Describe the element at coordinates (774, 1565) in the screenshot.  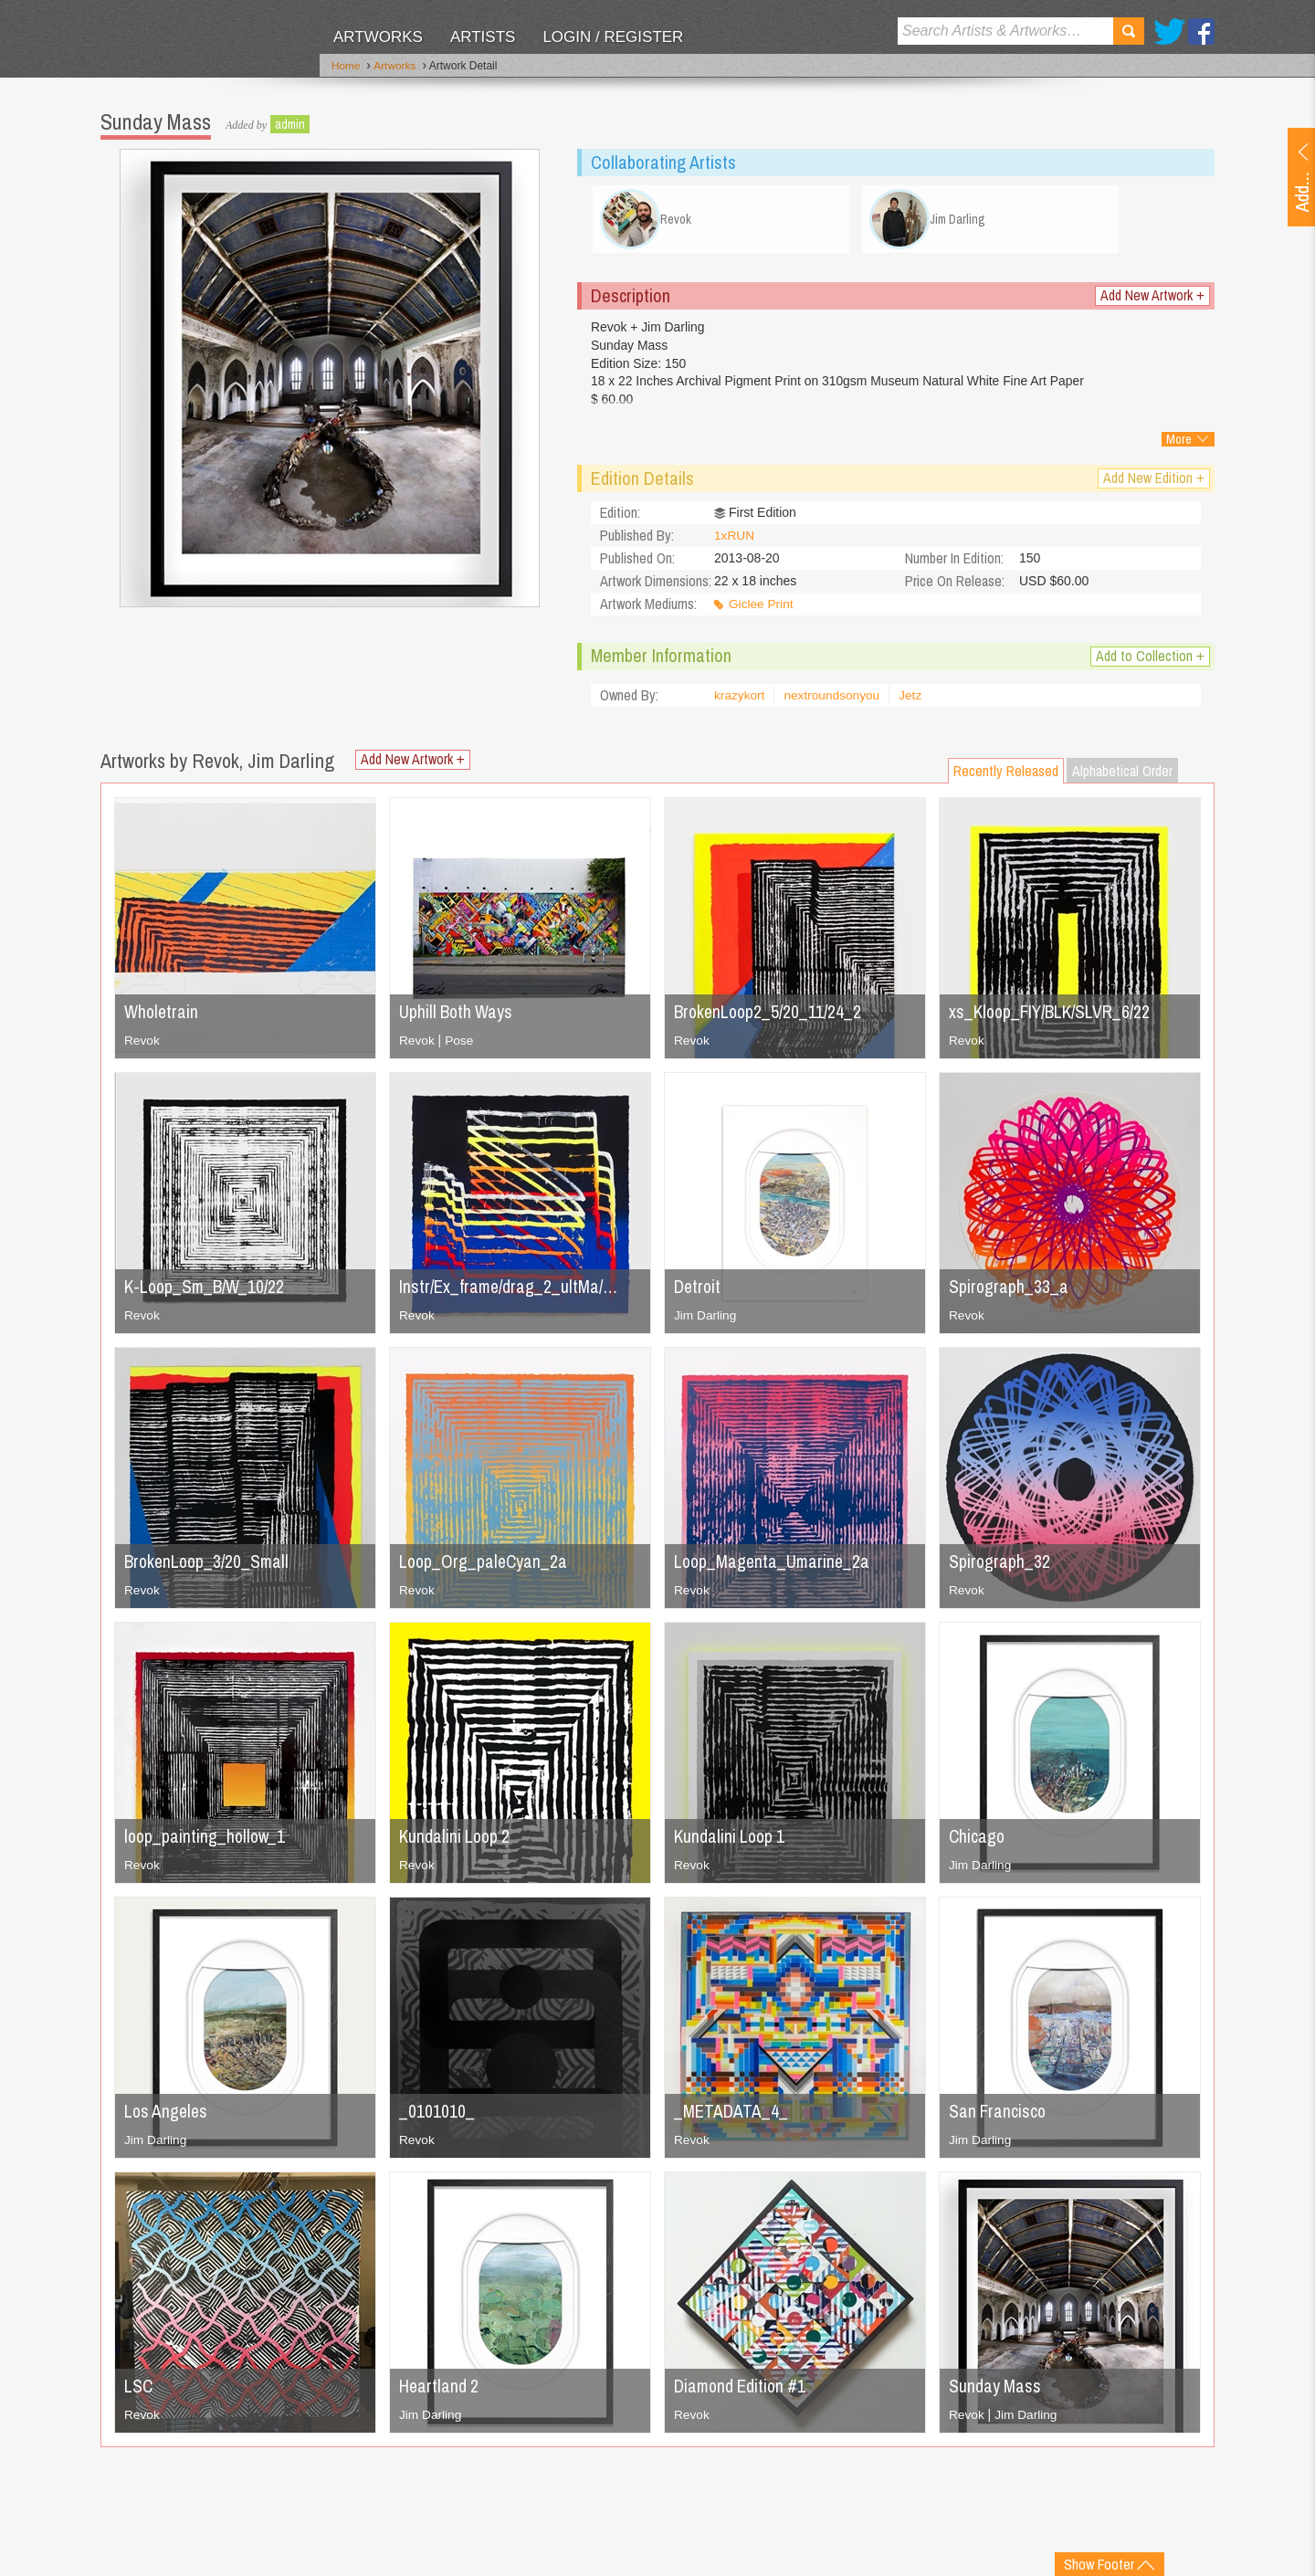
I see `Loop_Magenta_Umarine_2a` at that location.